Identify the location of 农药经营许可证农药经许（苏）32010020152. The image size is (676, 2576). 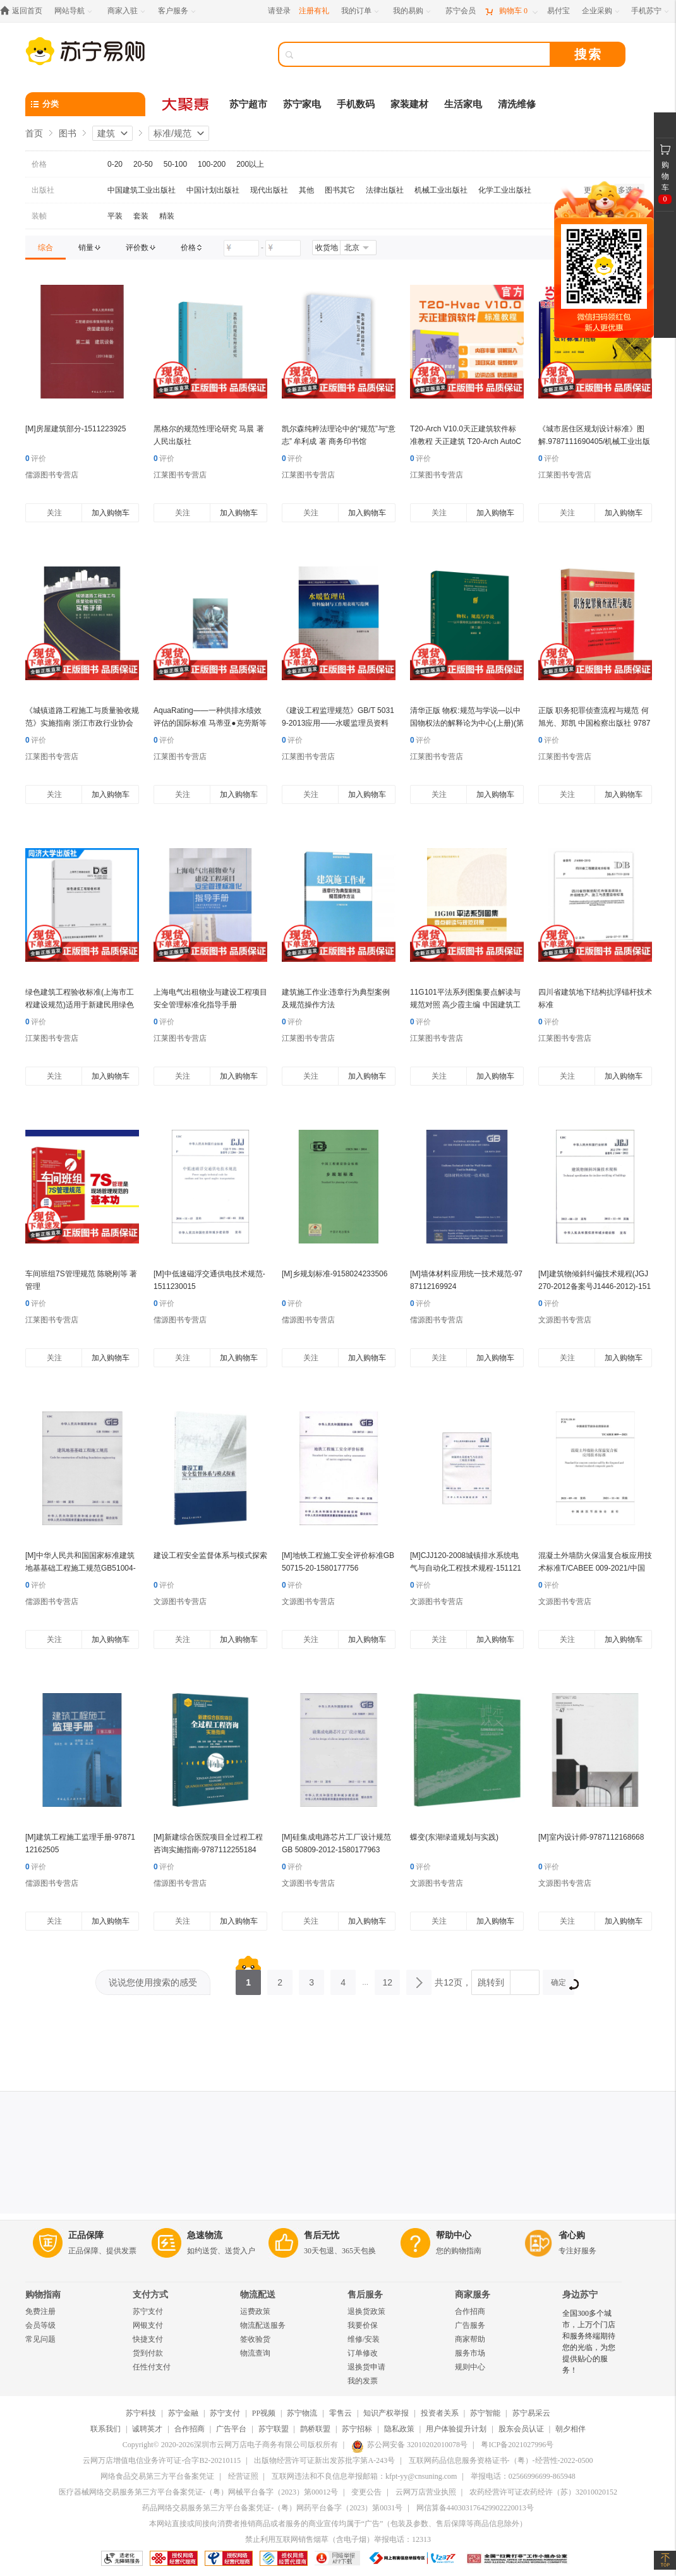
(543, 2492).